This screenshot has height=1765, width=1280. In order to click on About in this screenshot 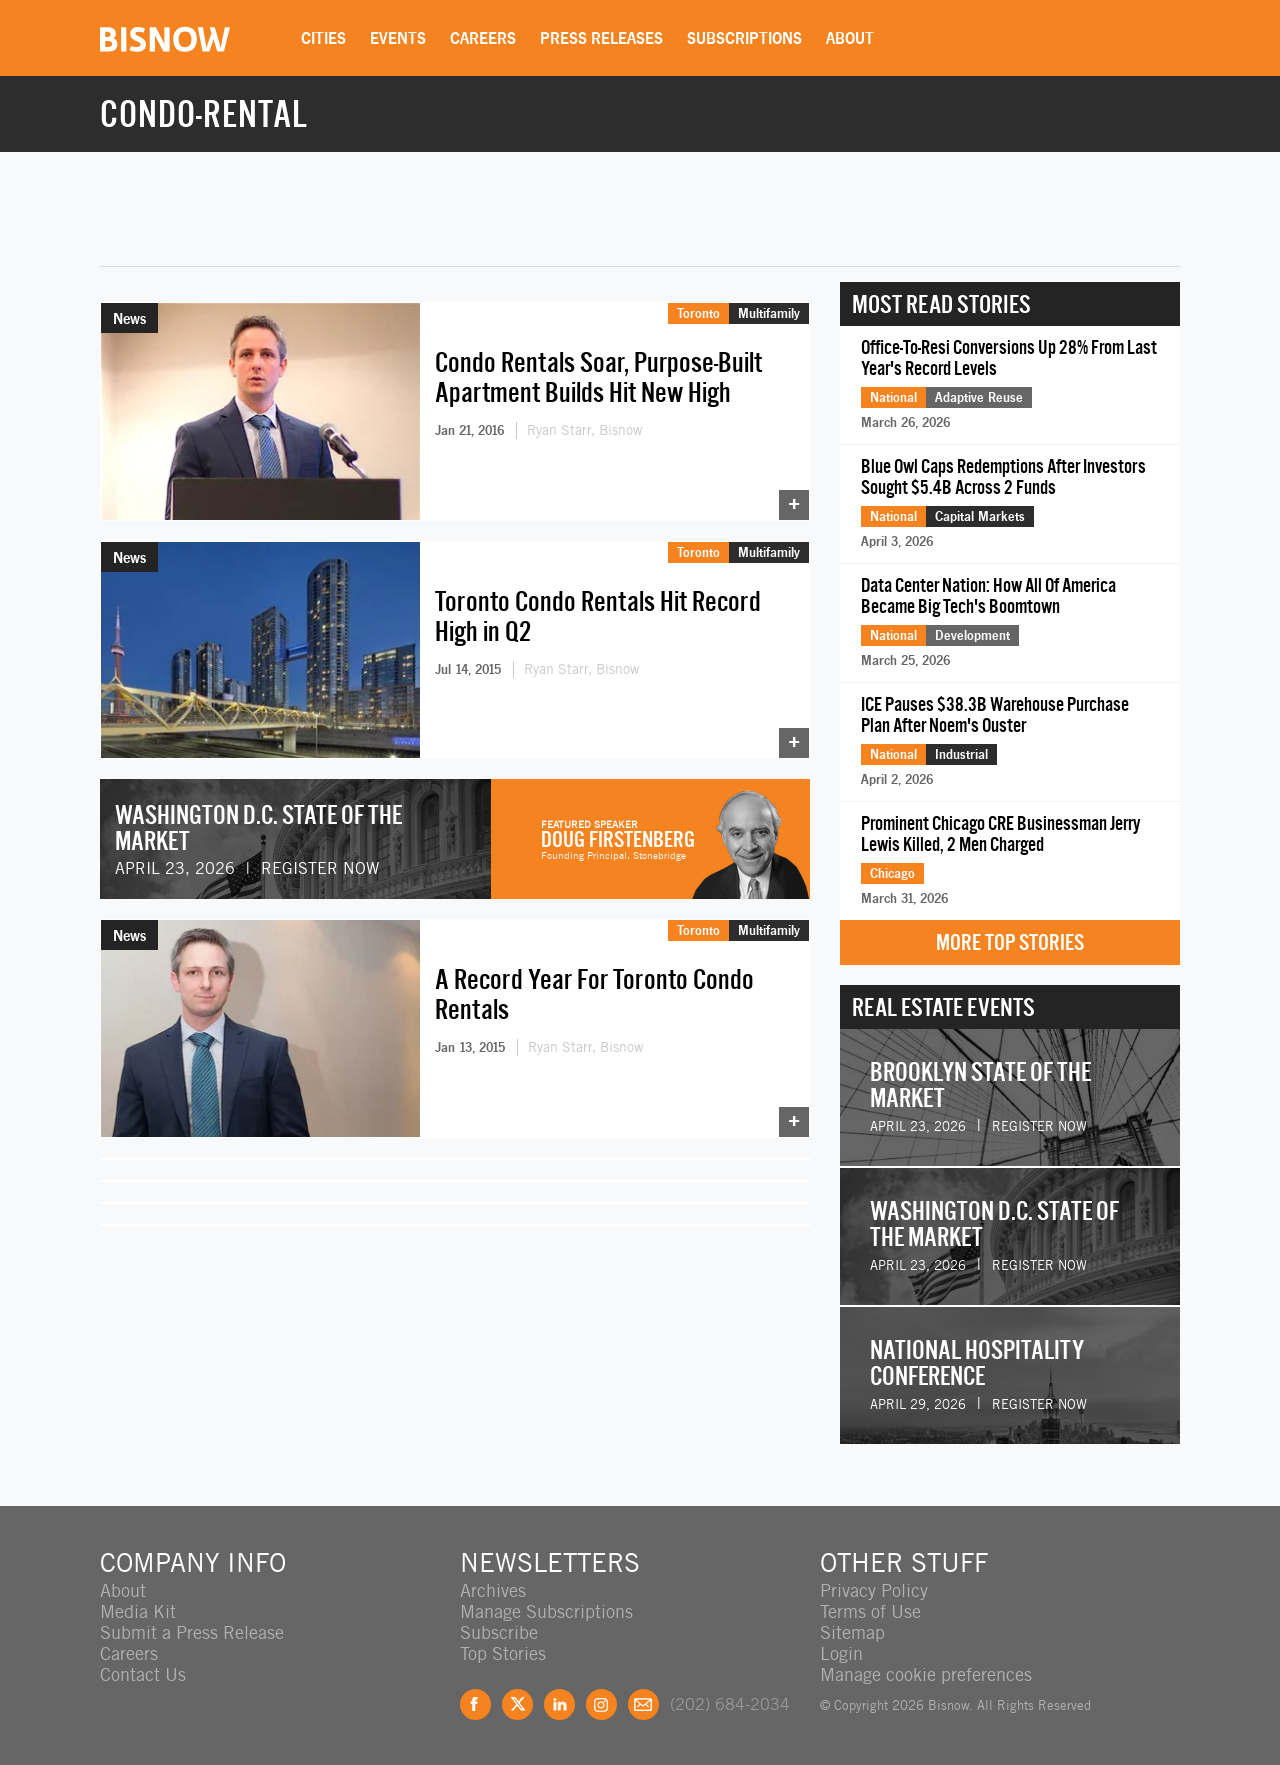, I will do `click(850, 38)`.